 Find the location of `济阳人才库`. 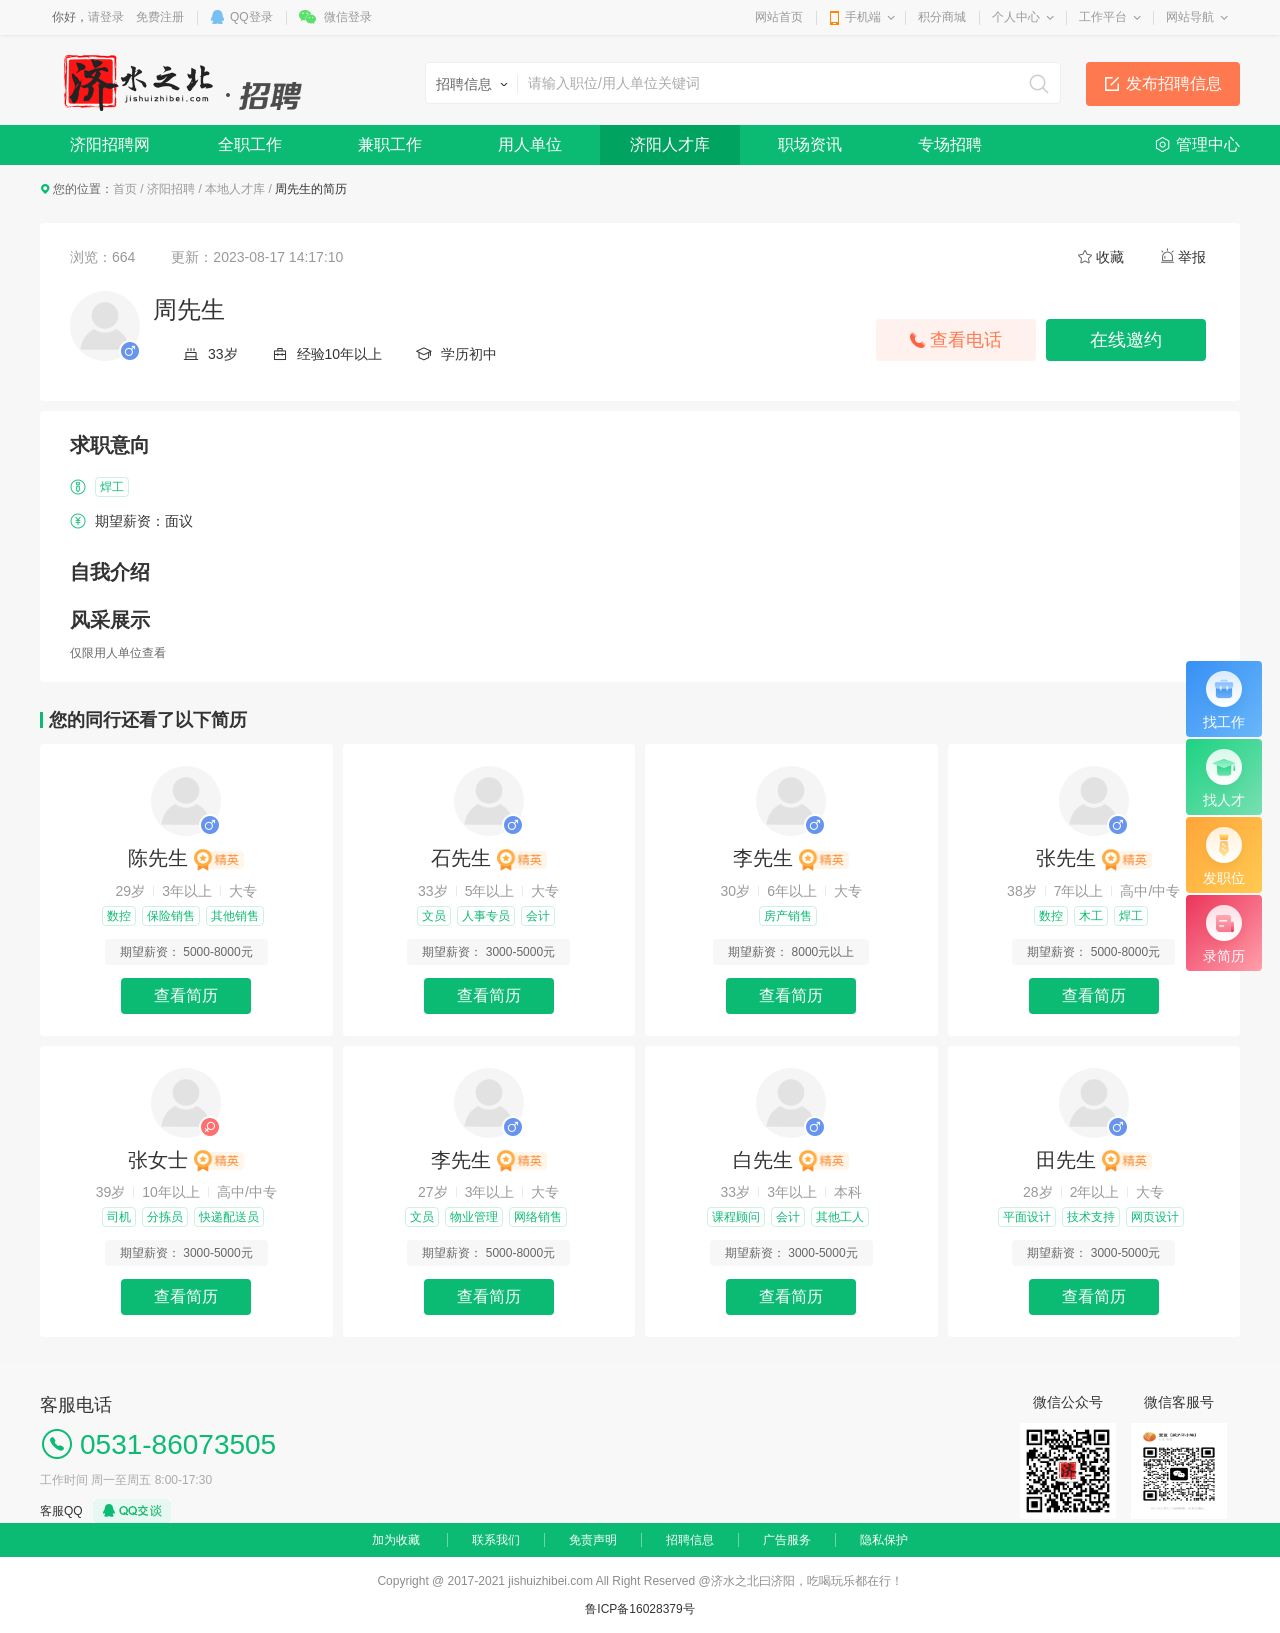

济阳人才库 is located at coordinates (670, 144).